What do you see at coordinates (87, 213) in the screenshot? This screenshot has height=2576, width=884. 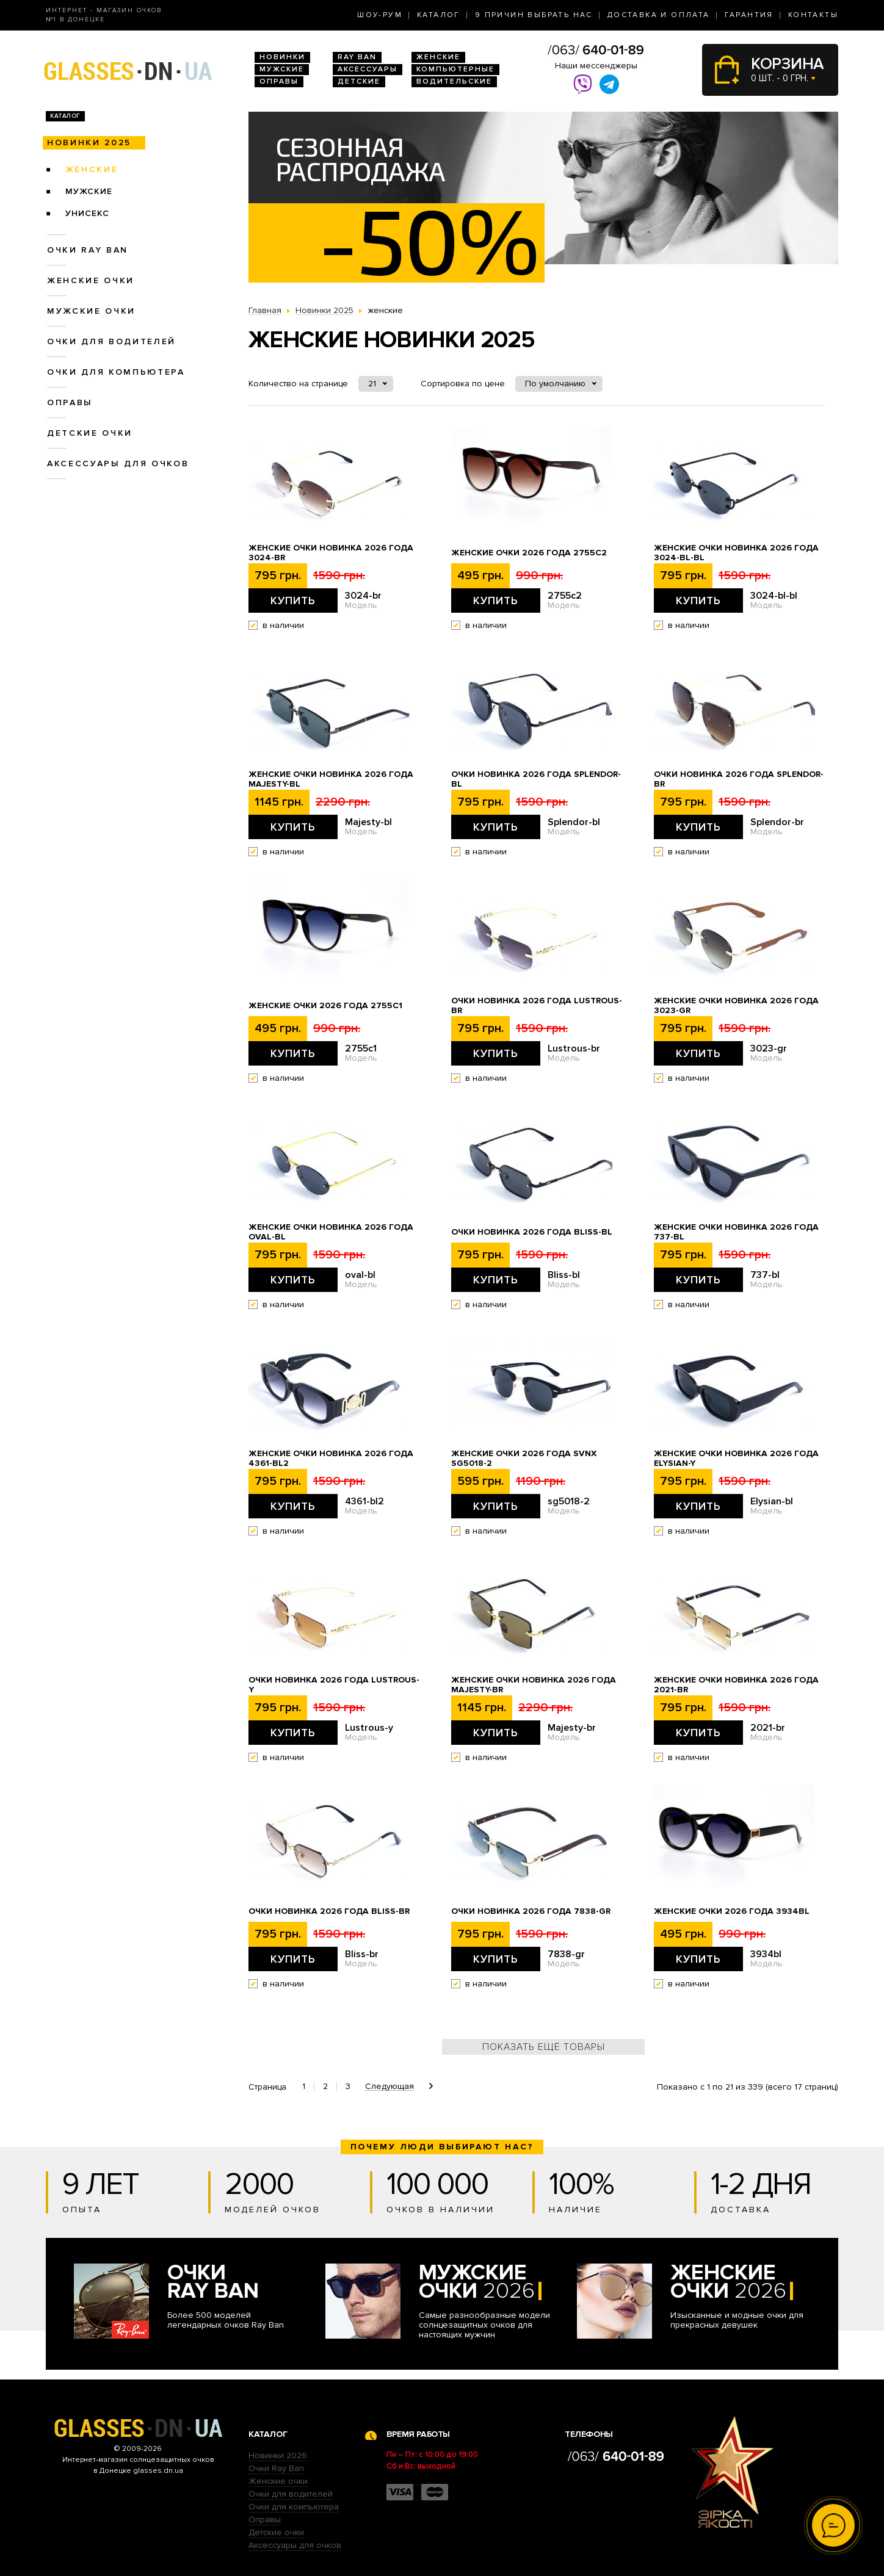 I see `унисекс` at bounding box center [87, 213].